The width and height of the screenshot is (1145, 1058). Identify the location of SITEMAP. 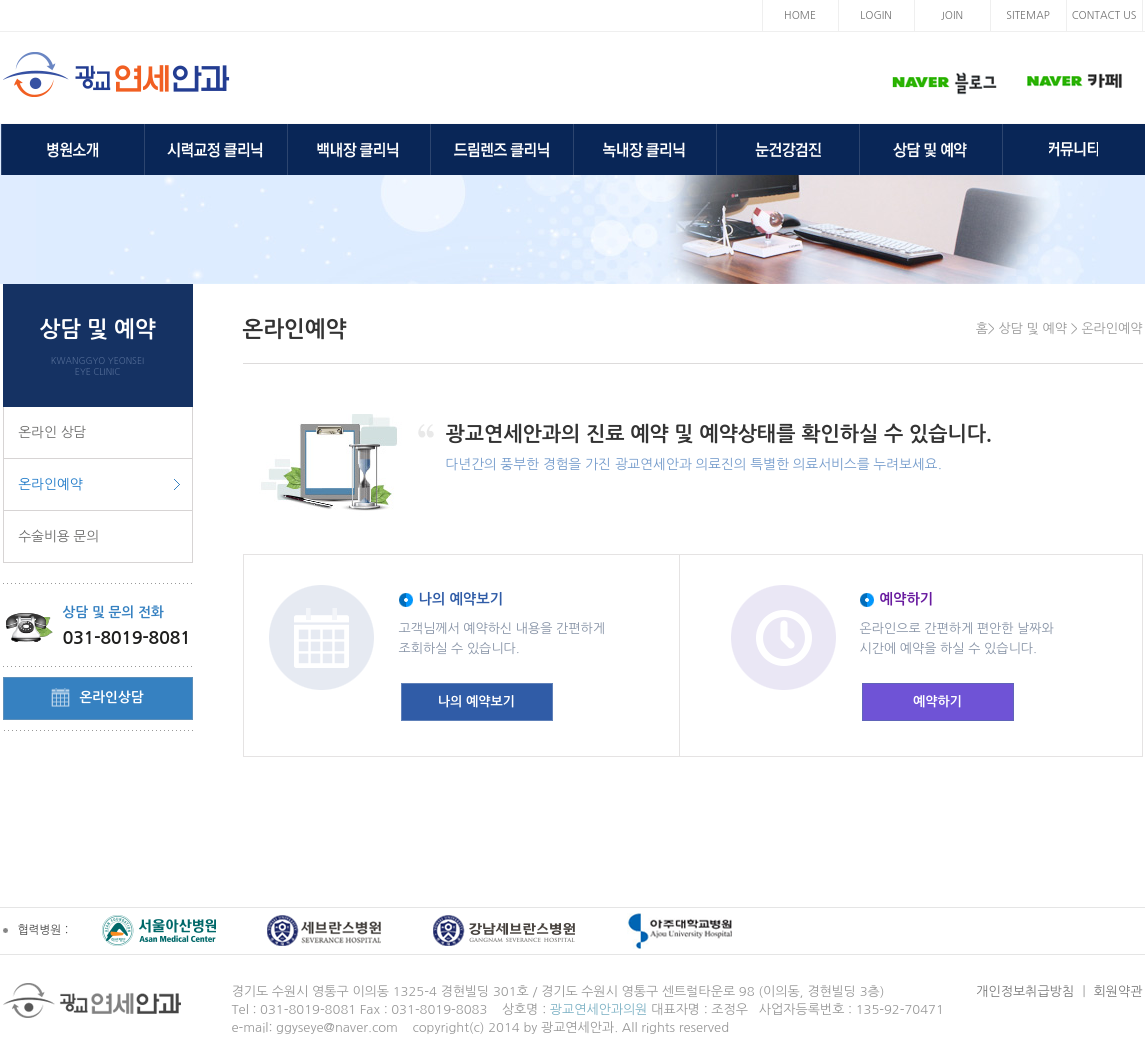
(1027, 15).